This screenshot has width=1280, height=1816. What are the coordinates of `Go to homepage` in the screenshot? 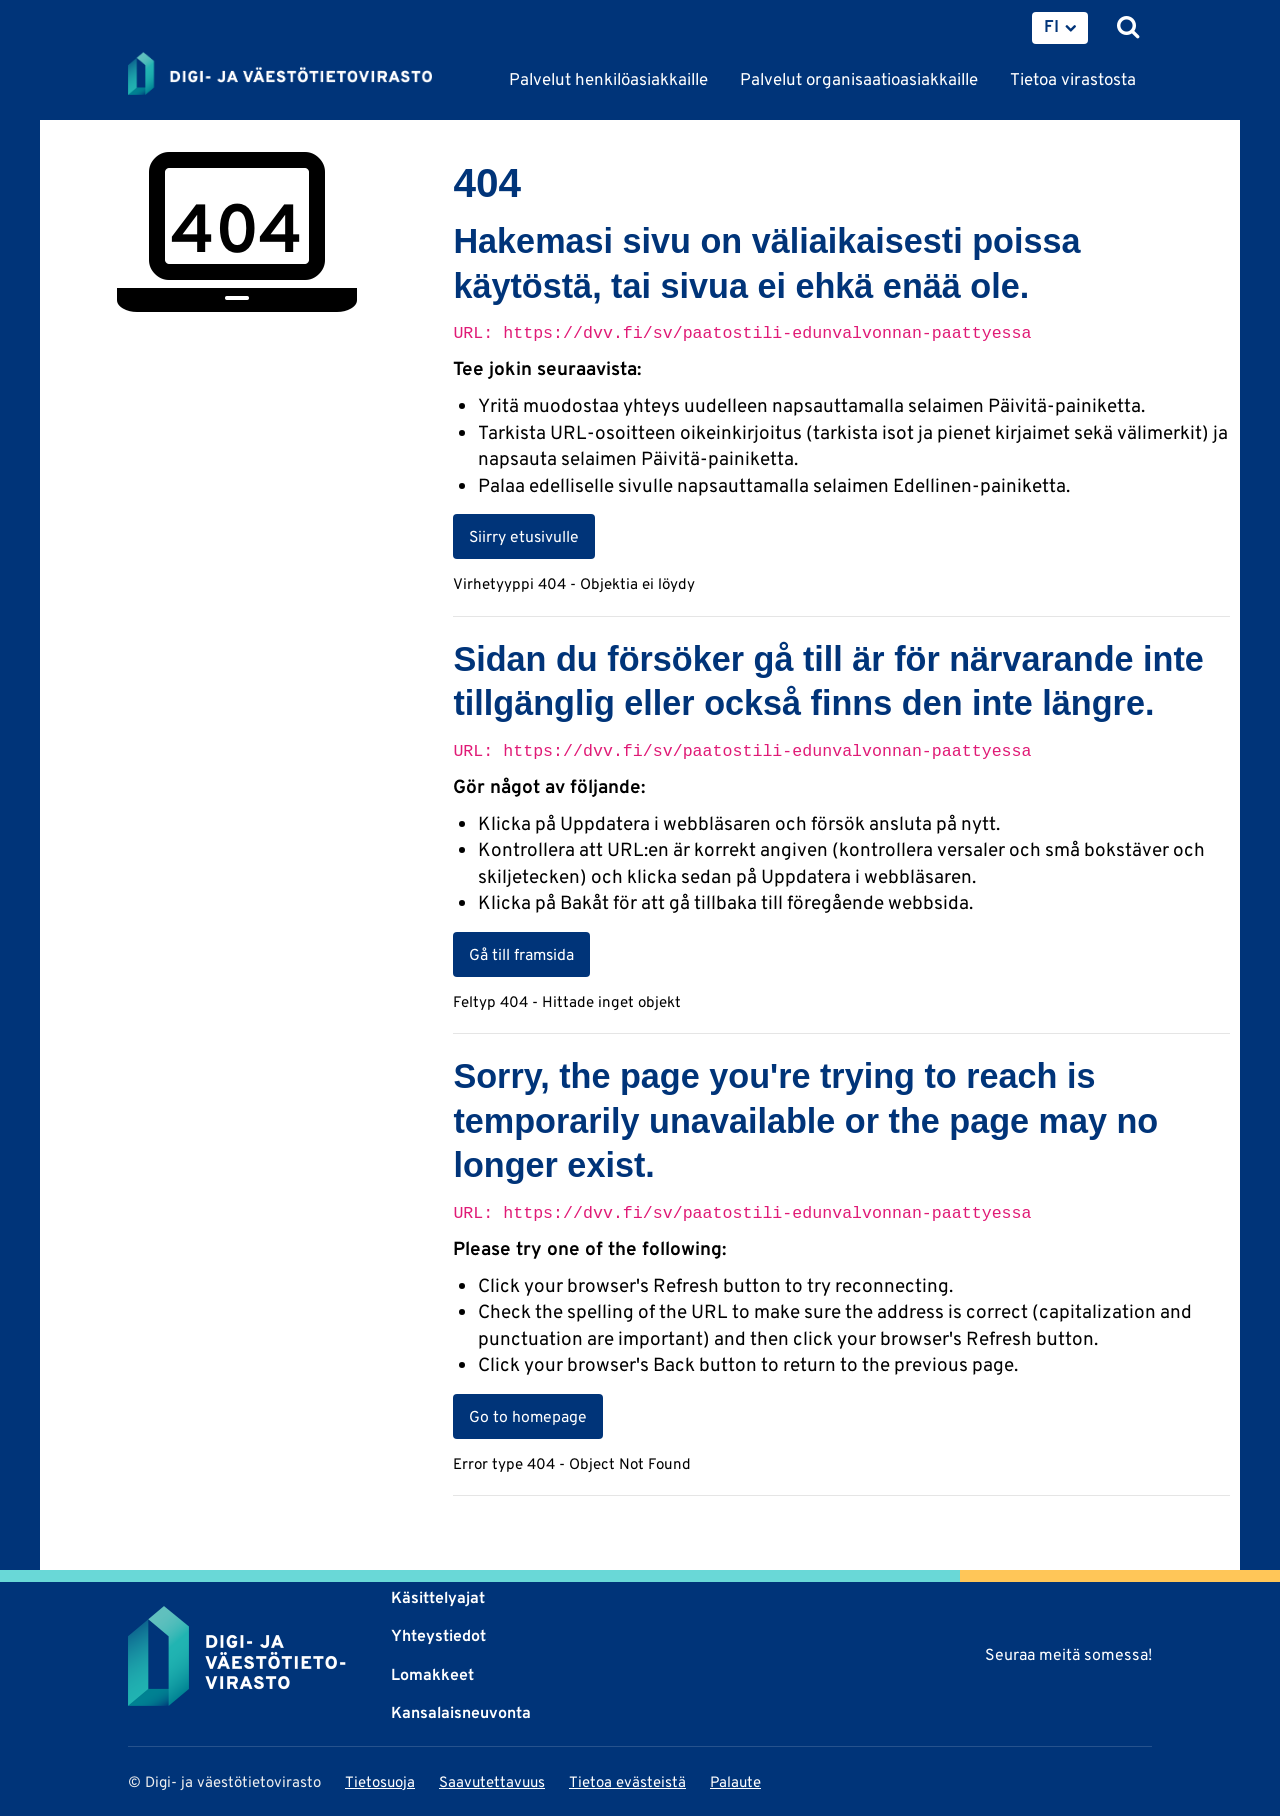 It's located at (528, 1416).